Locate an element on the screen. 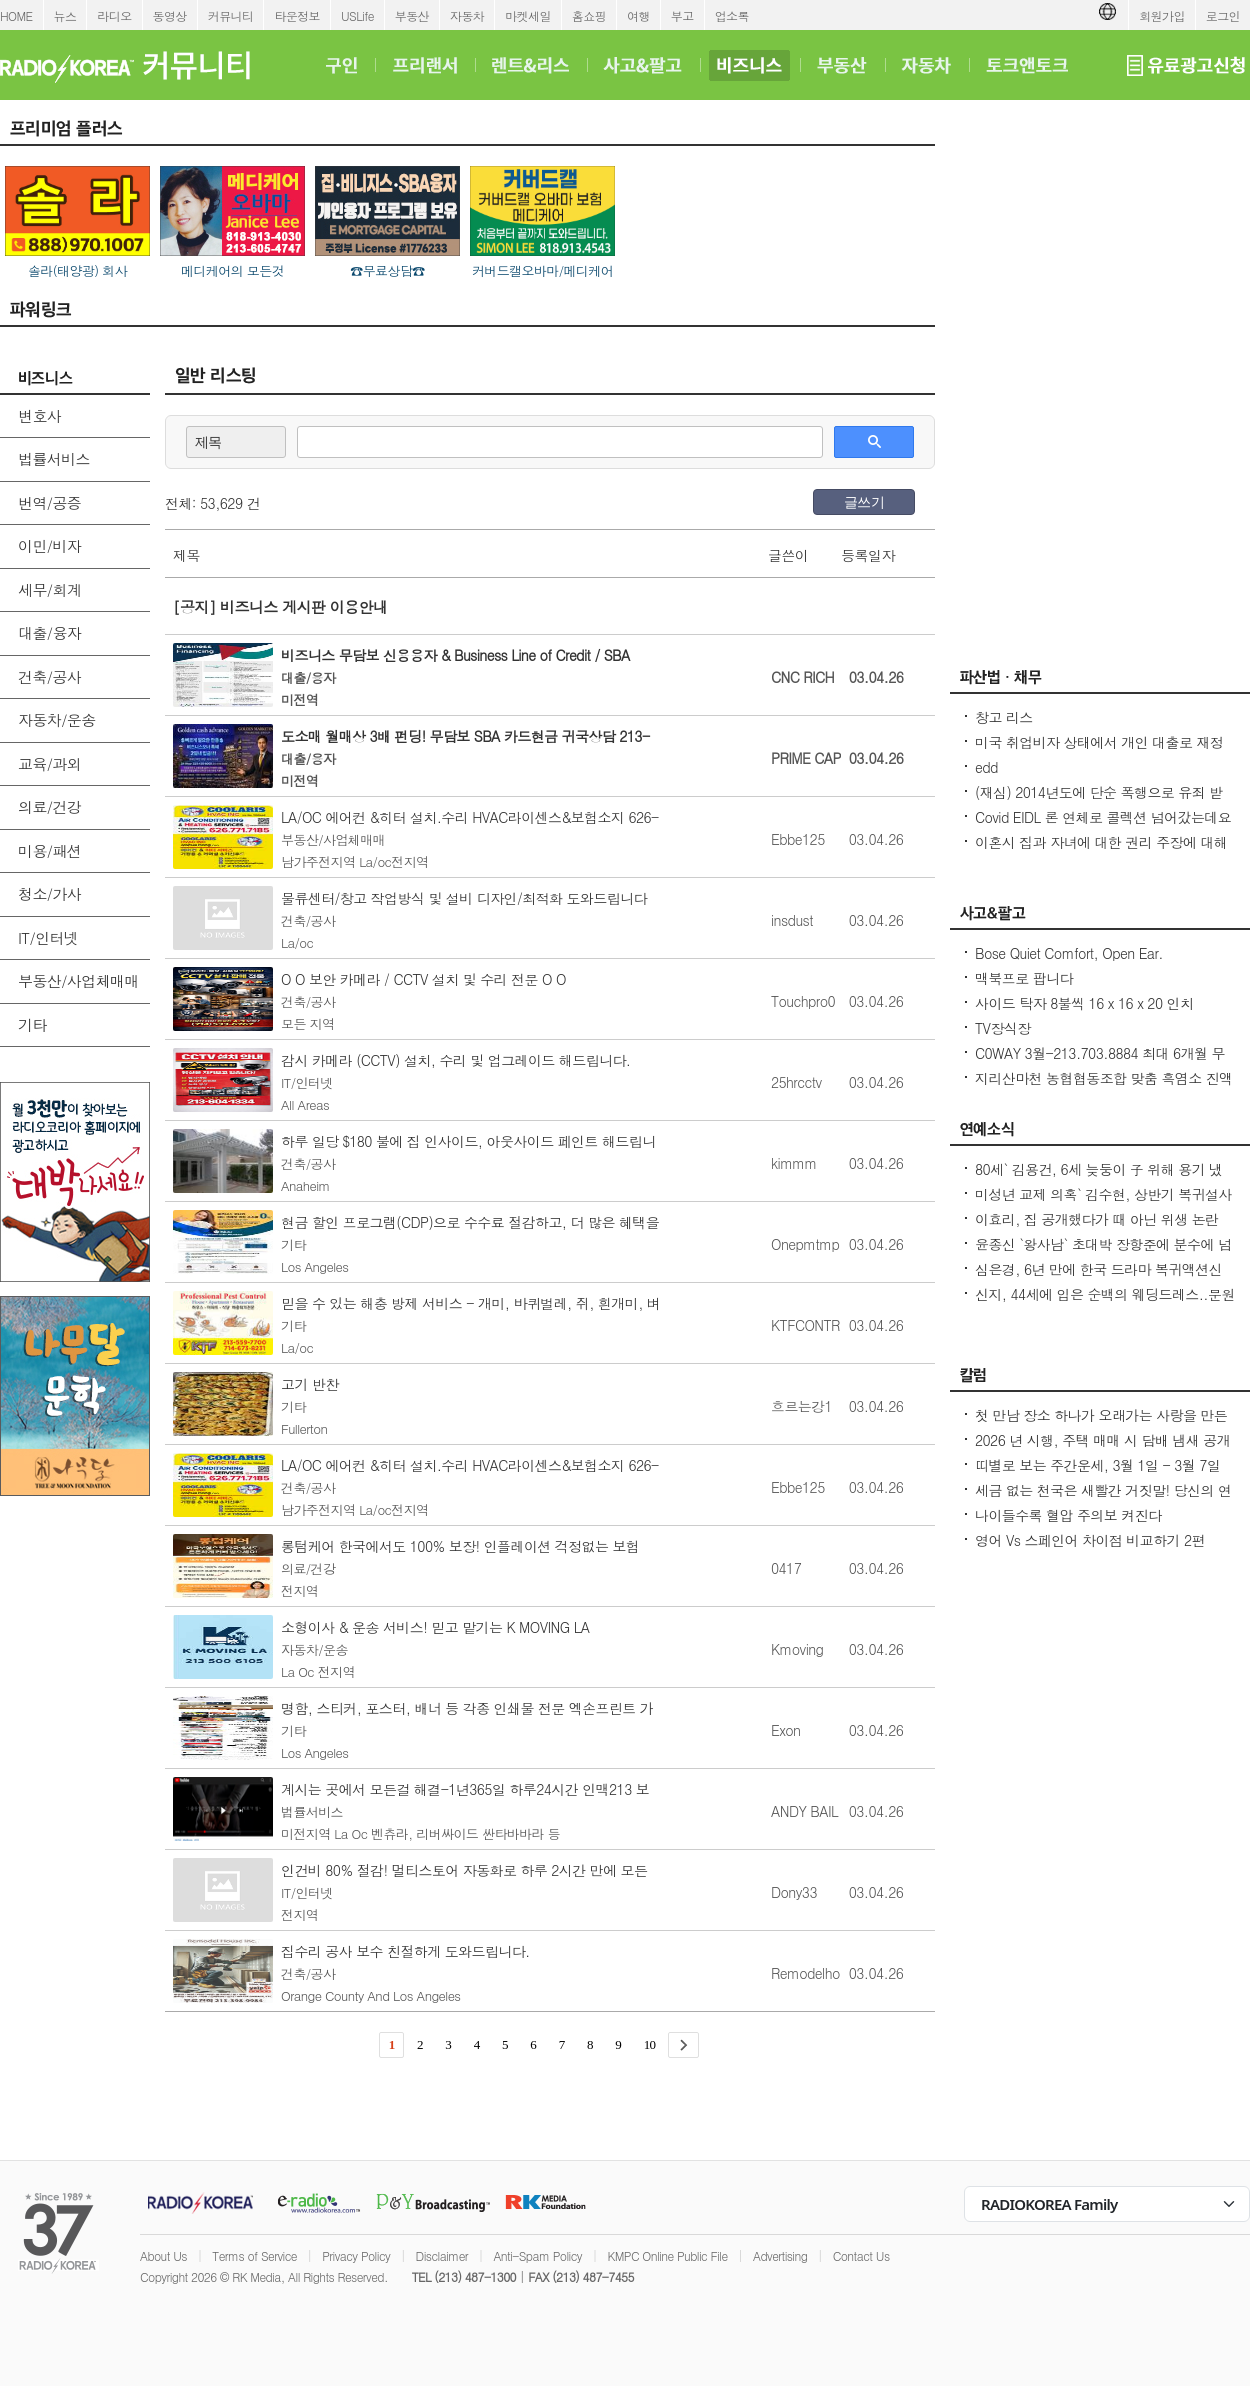  HOME is located at coordinates (16, 15).